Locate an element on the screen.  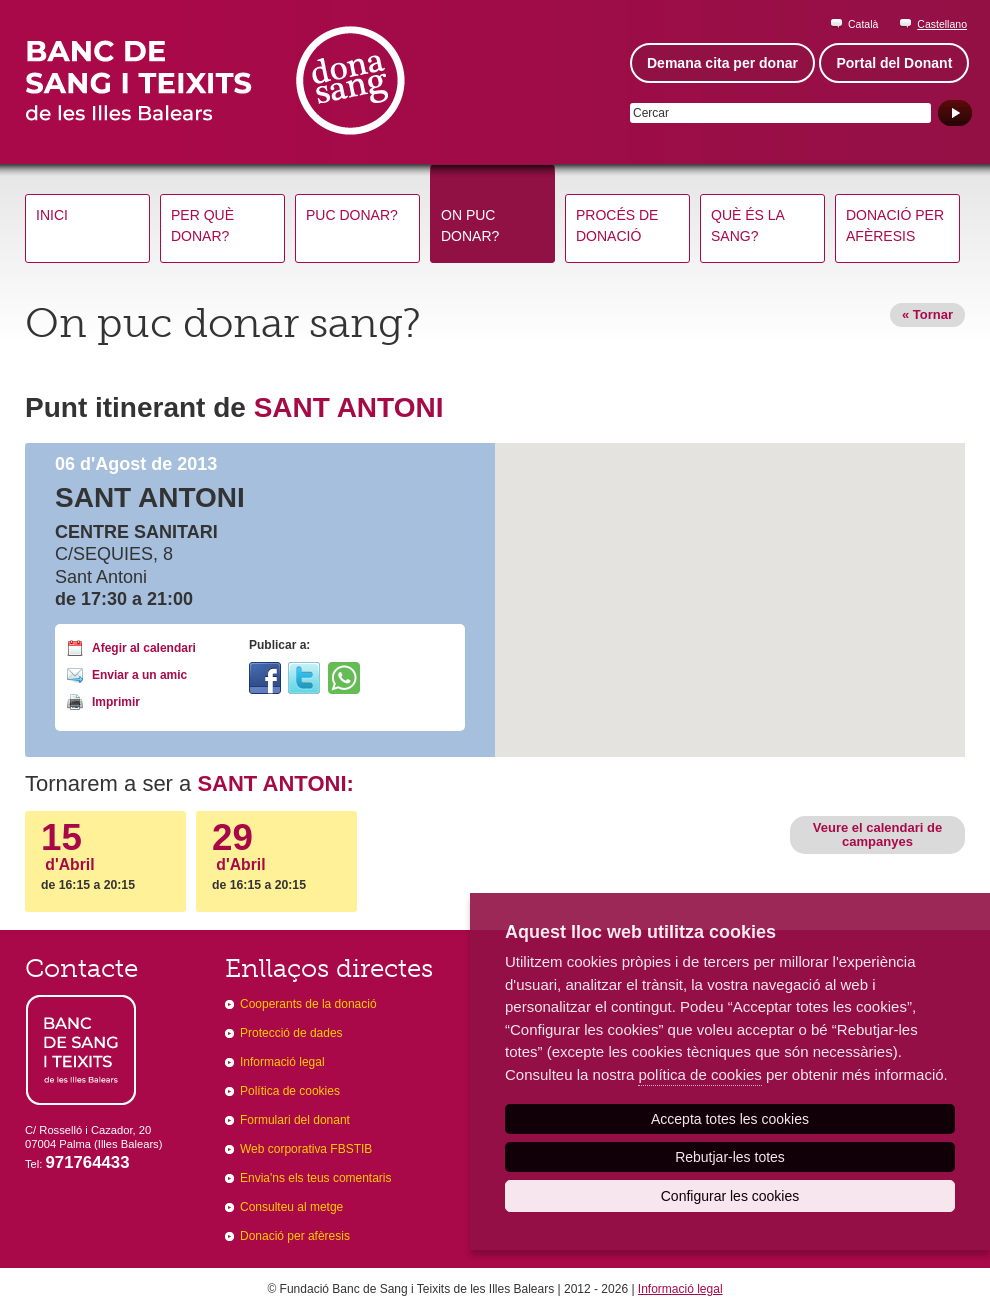
Demana cita per donar is located at coordinates (722, 63).